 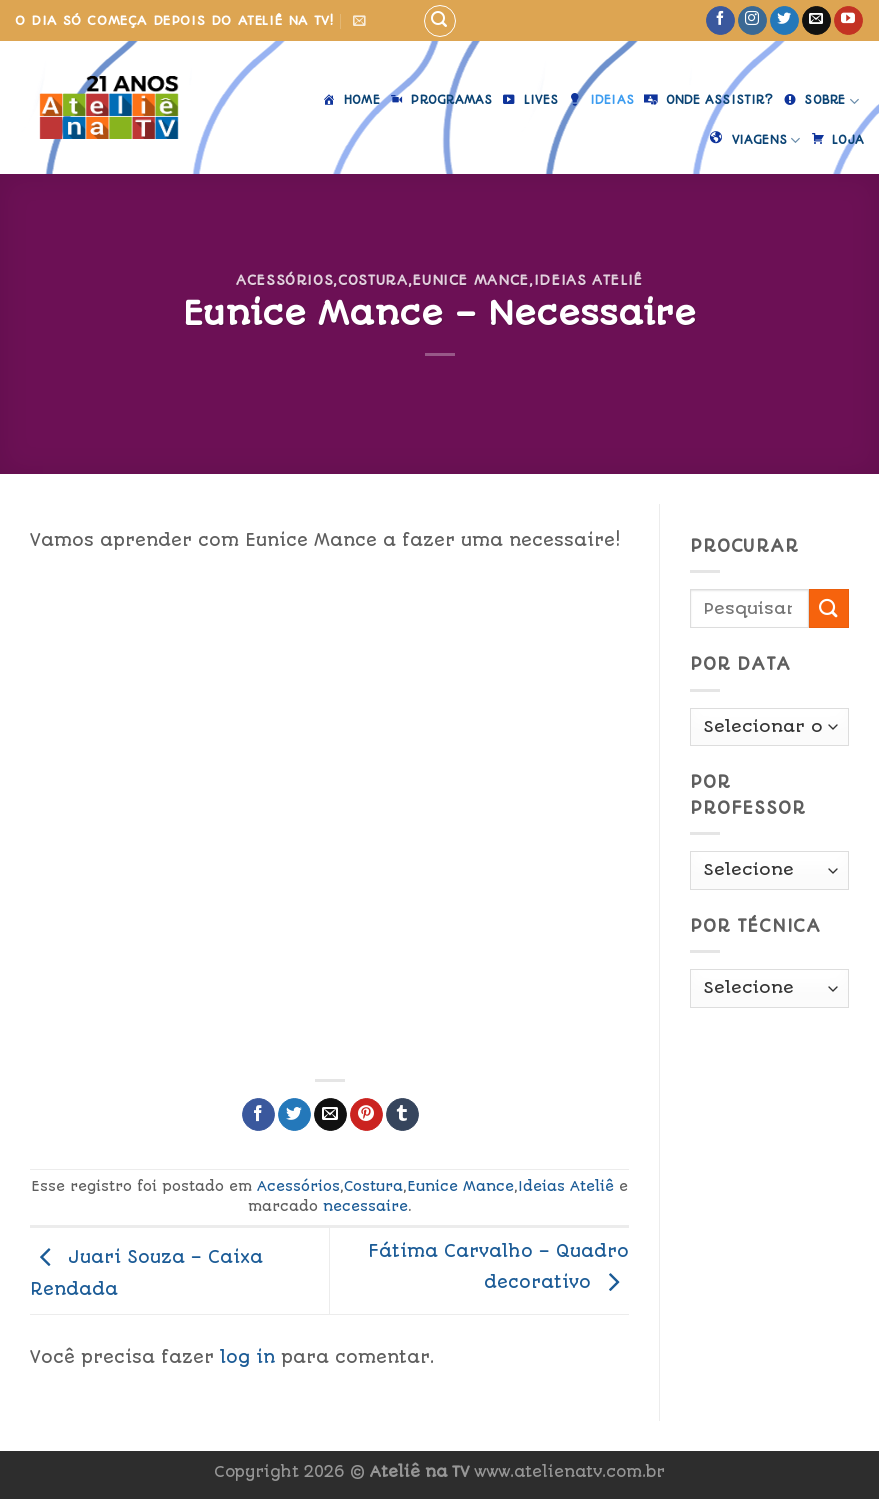 I want to click on Eunice Mance, so click(x=470, y=280).